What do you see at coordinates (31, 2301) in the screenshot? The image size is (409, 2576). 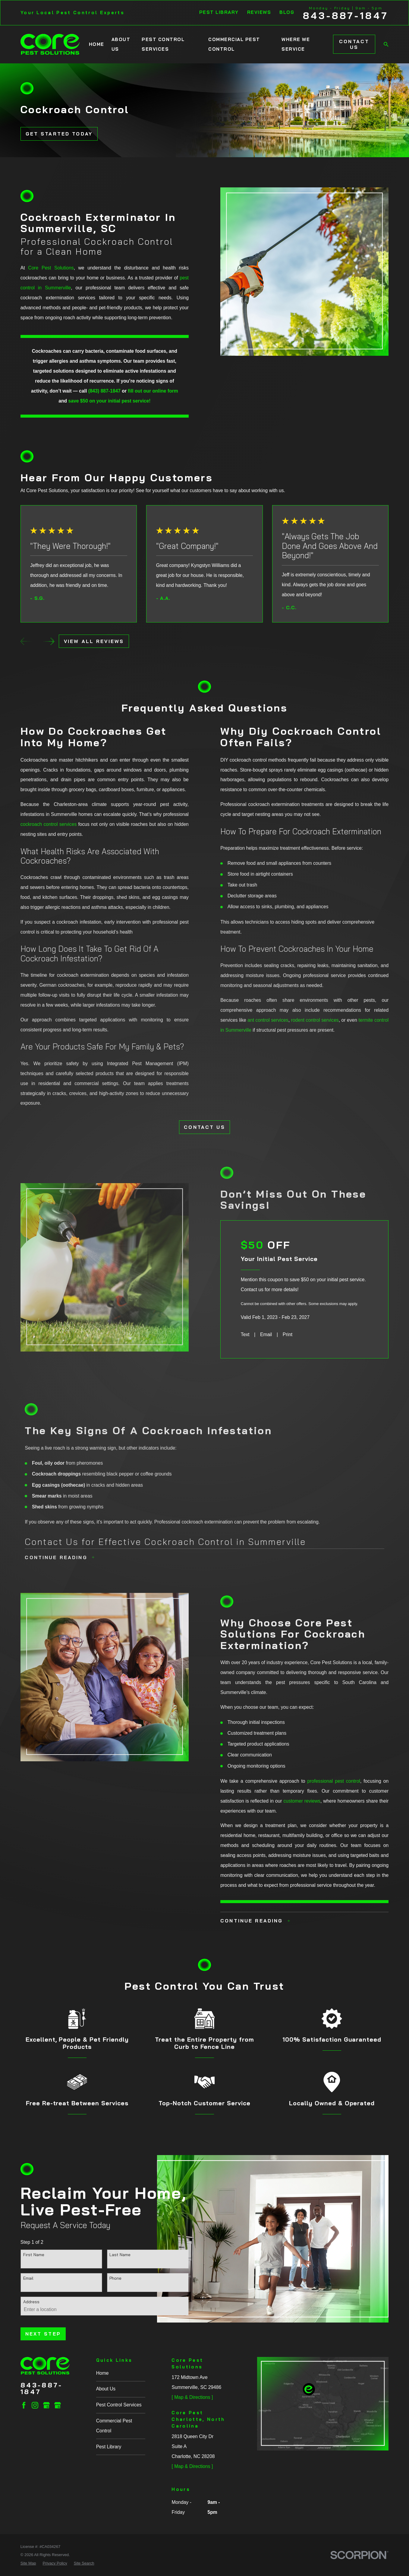 I see `Address` at bounding box center [31, 2301].